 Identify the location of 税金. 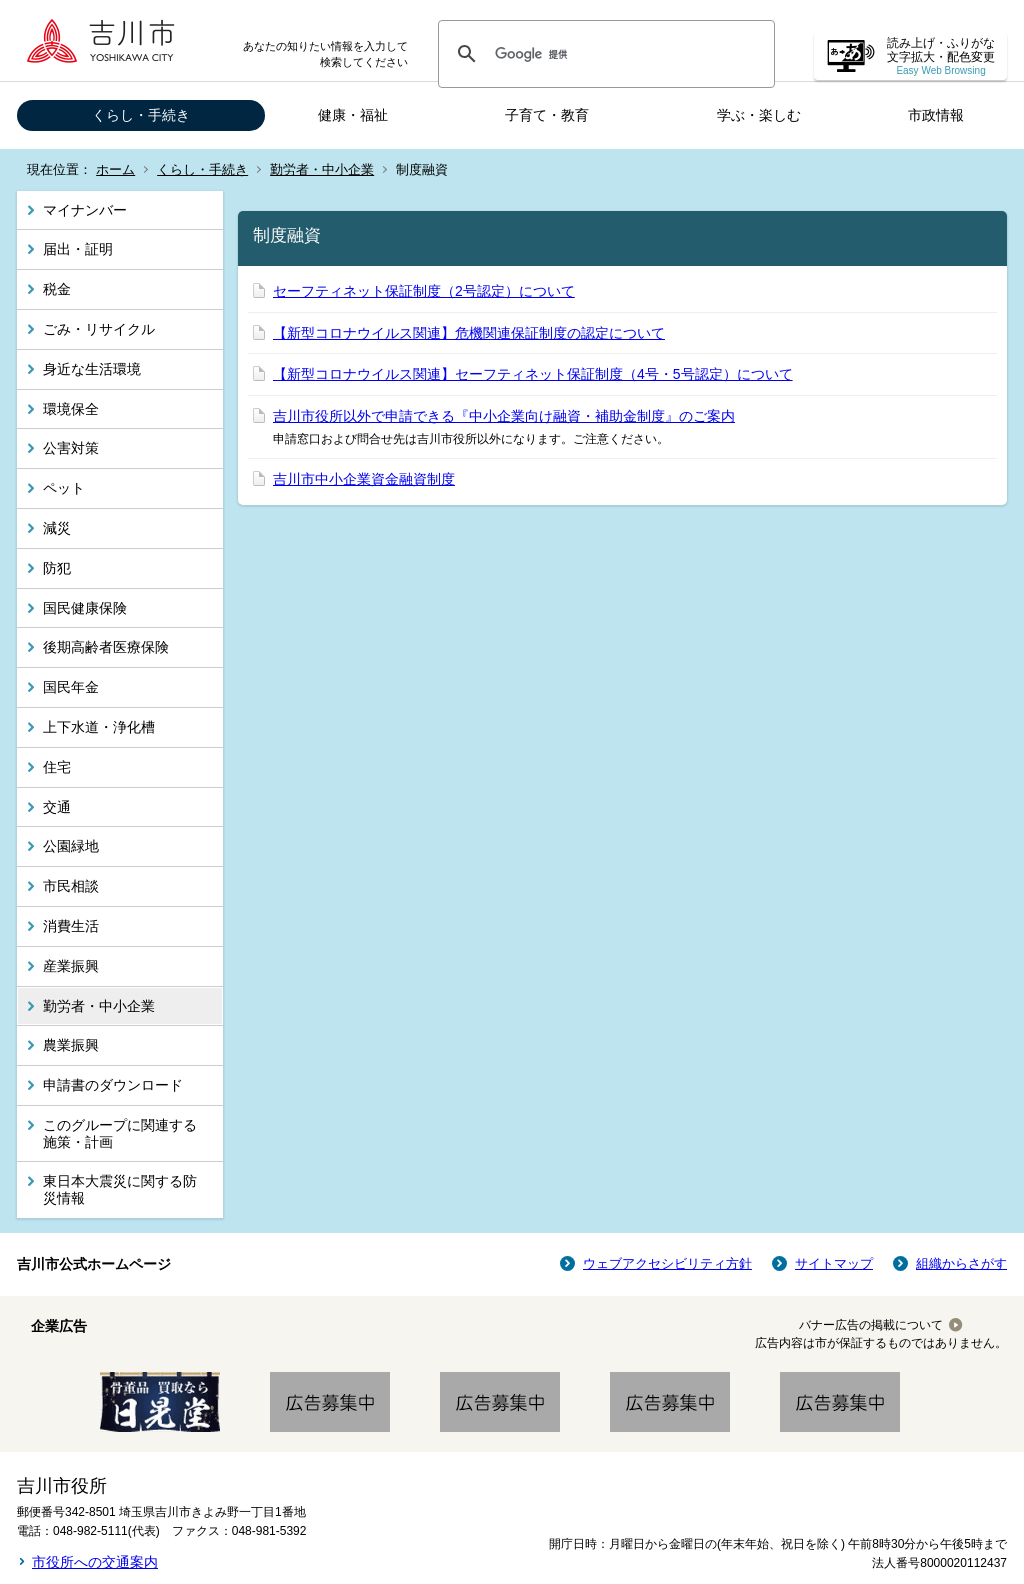
(57, 289).